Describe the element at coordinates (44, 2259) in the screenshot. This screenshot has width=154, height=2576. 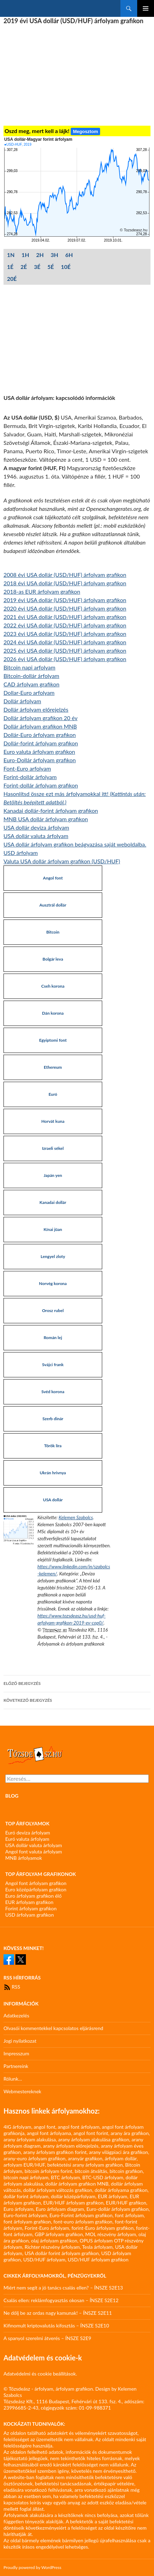
I see `USD/HUF árfolyam` at that location.